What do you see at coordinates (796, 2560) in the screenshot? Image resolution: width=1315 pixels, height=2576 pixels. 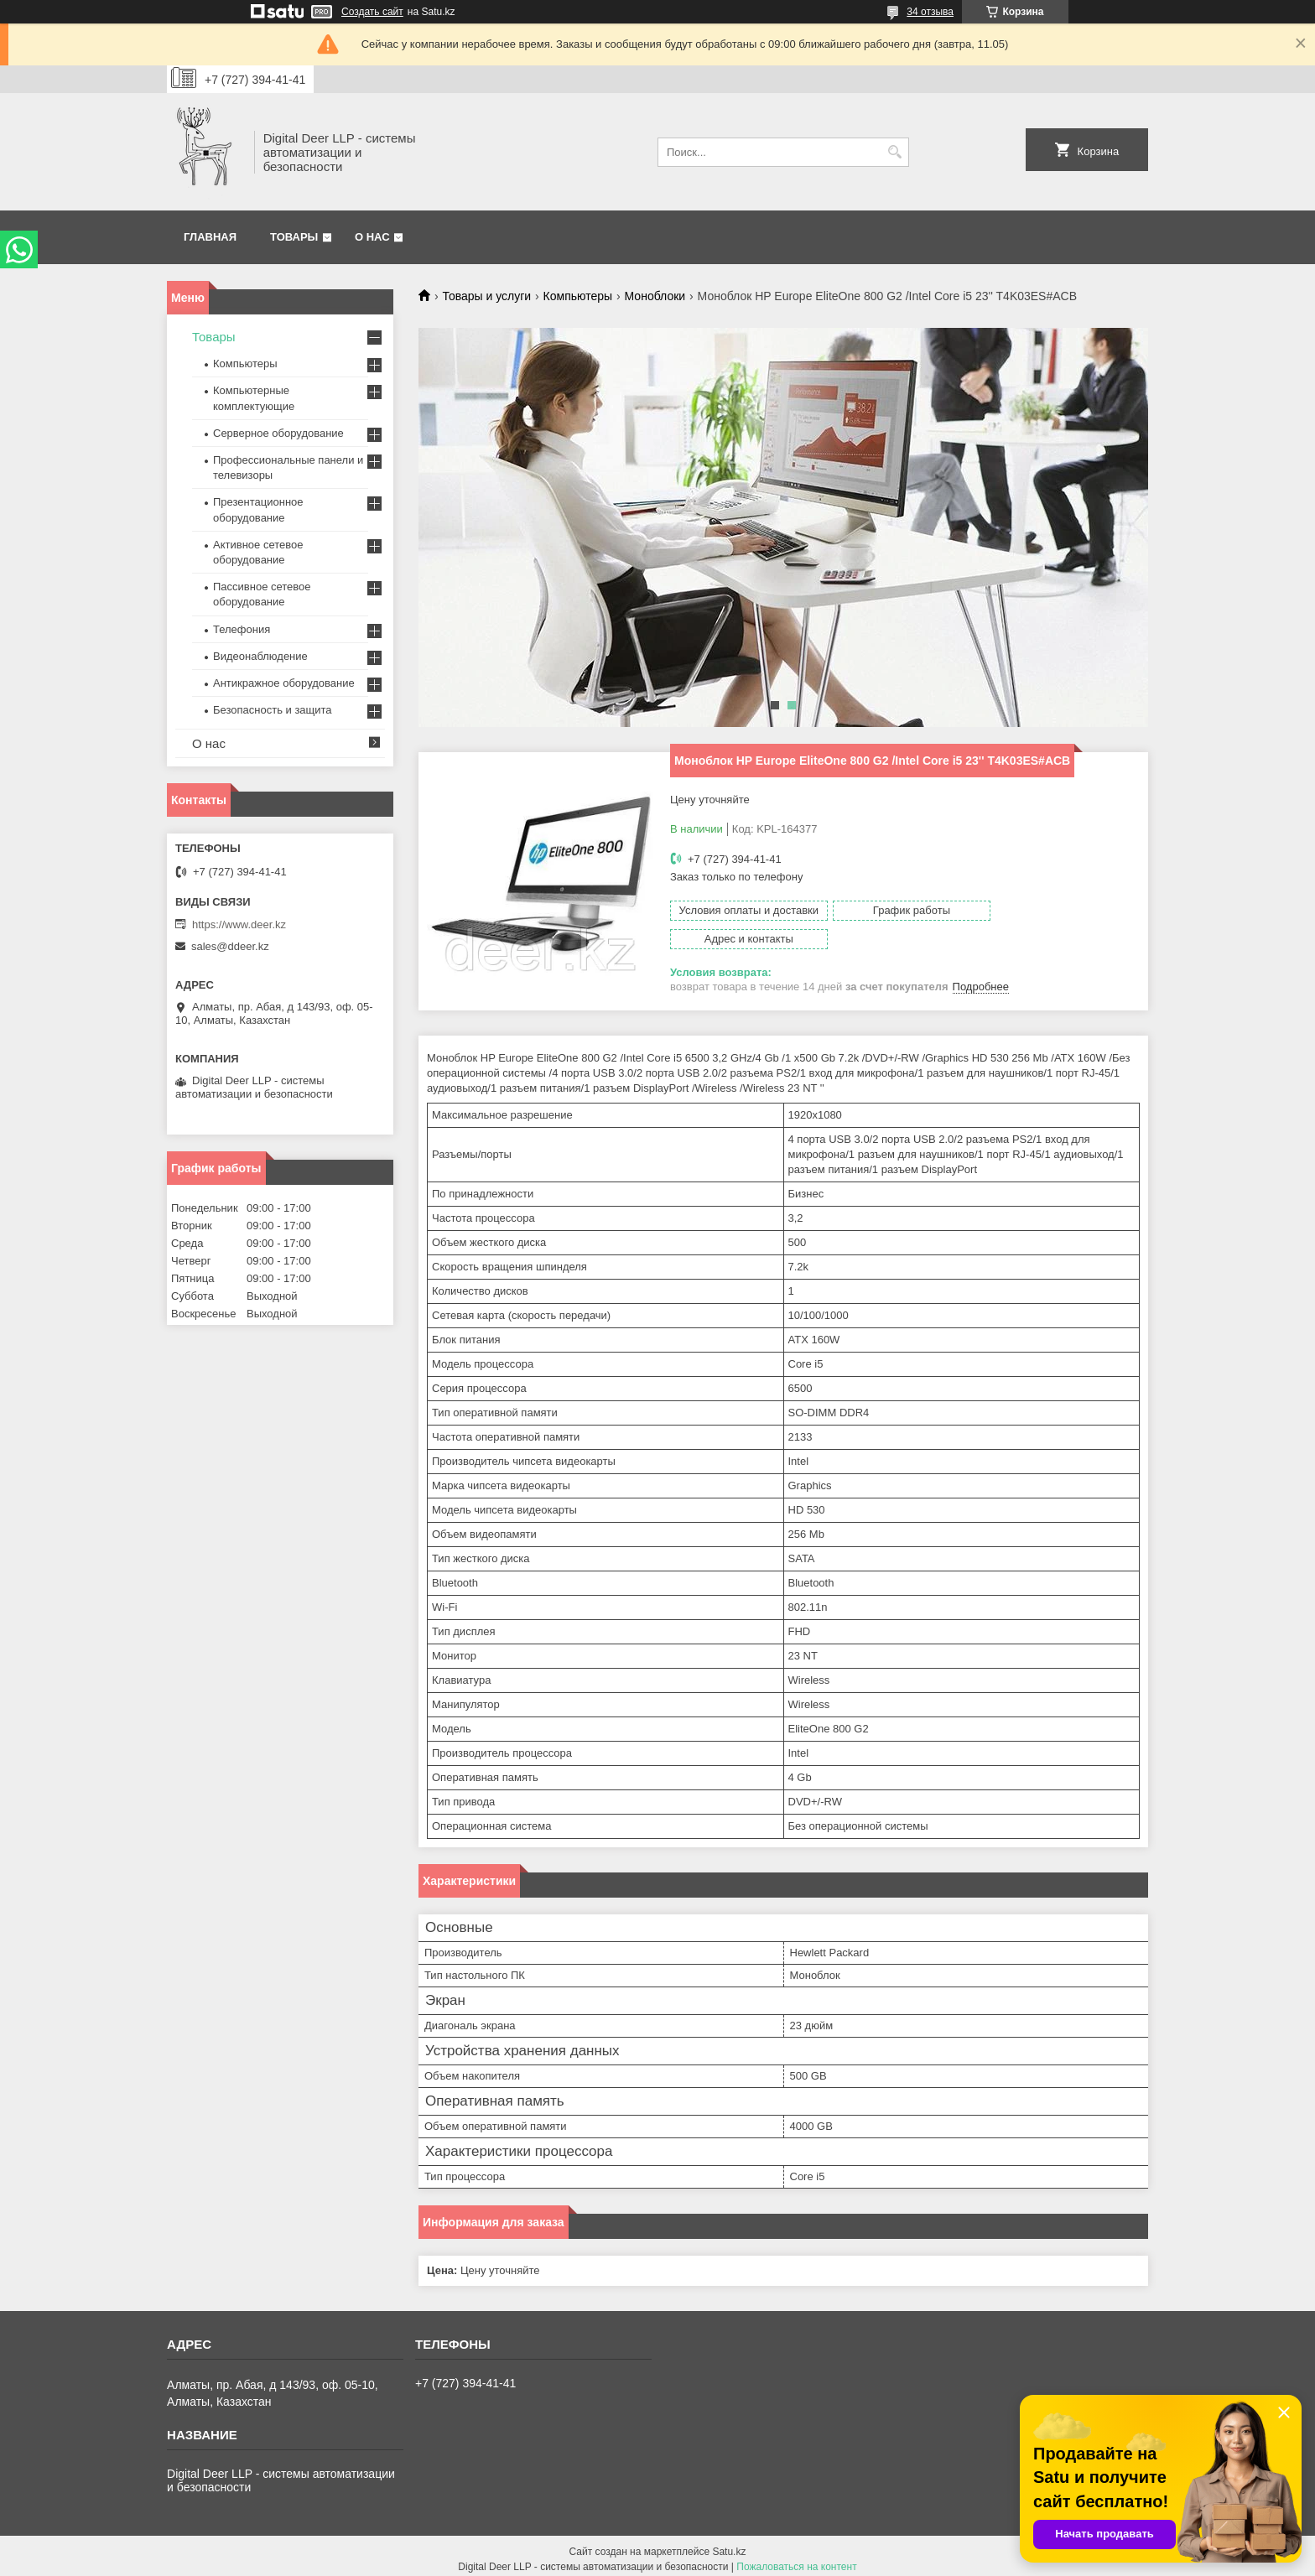 I see `Пожаловаться на контент` at bounding box center [796, 2560].